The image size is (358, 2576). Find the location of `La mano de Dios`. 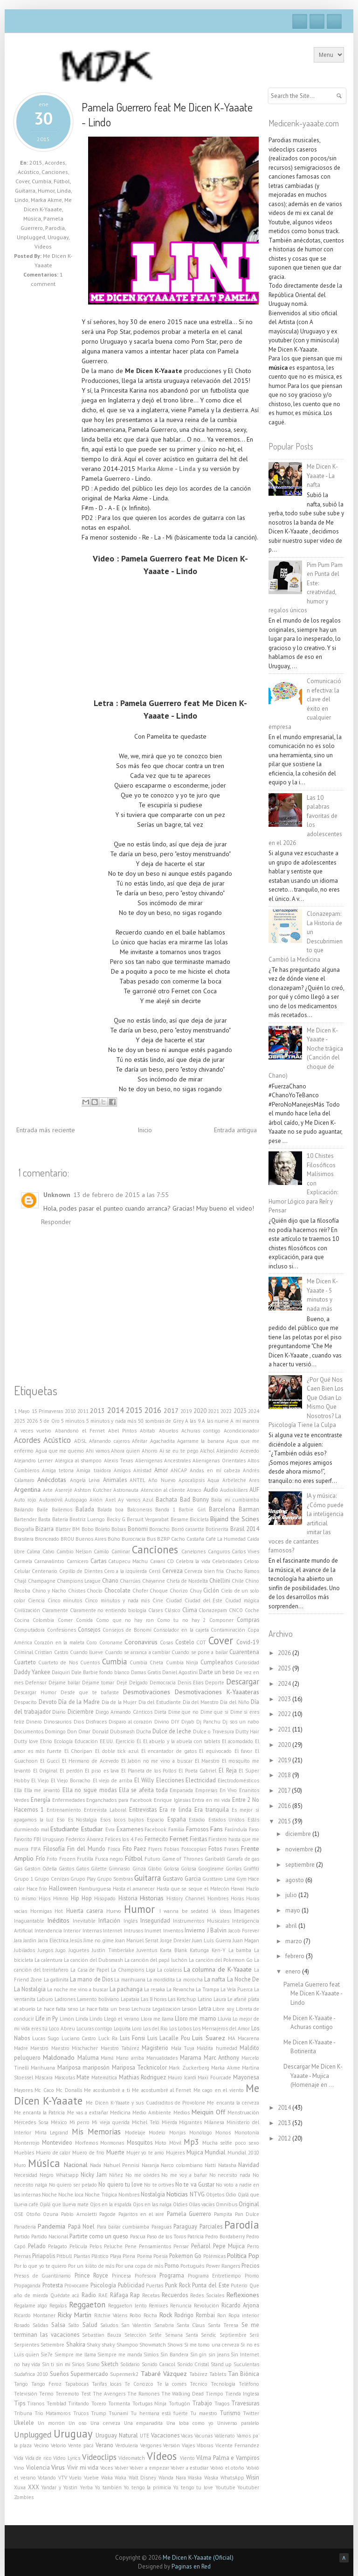

La mano de Dios is located at coordinates (91, 1979).